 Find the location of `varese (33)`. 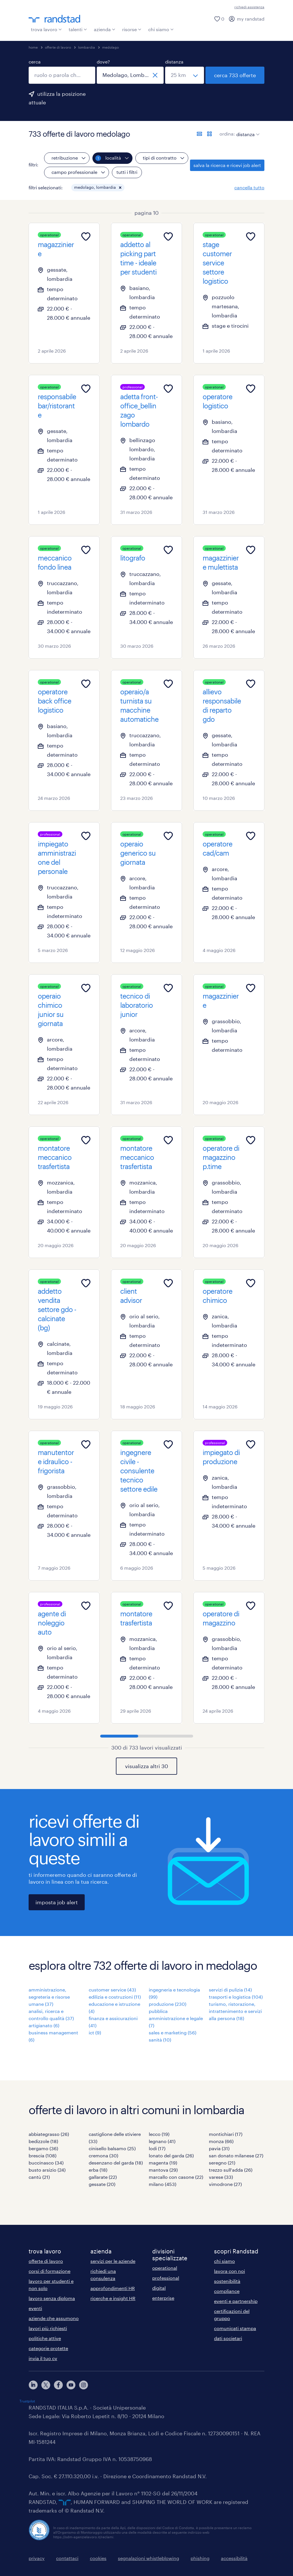

varese (33) is located at coordinates (221, 2177).